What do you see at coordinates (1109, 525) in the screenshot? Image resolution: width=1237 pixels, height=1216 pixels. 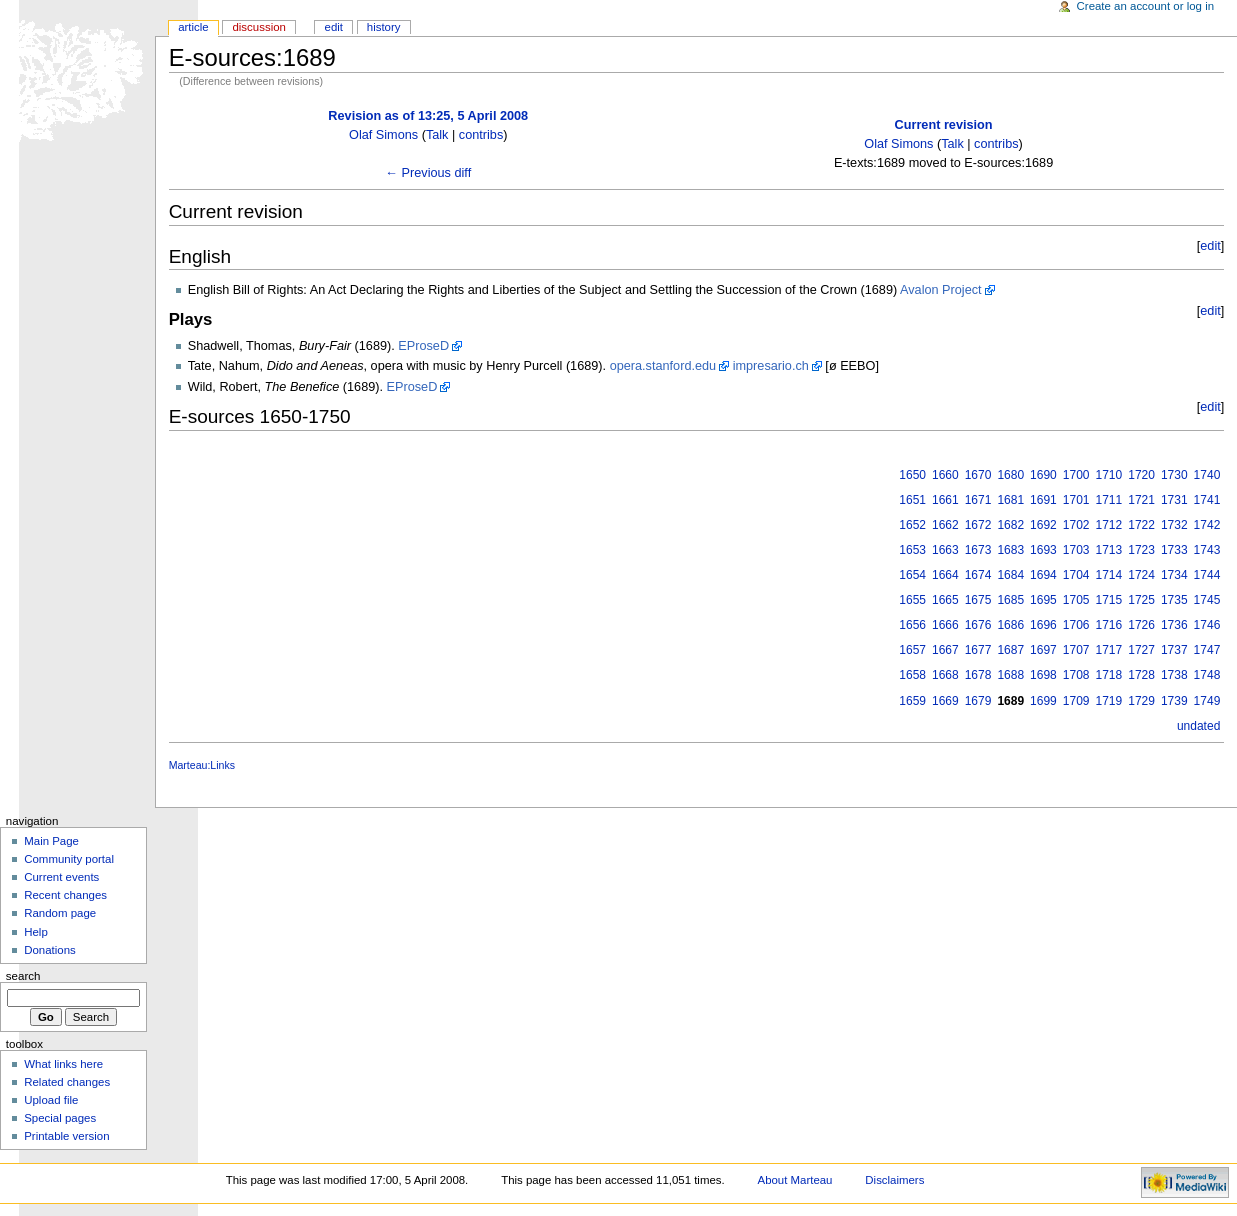 I see `1712` at bounding box center [1109, 525].